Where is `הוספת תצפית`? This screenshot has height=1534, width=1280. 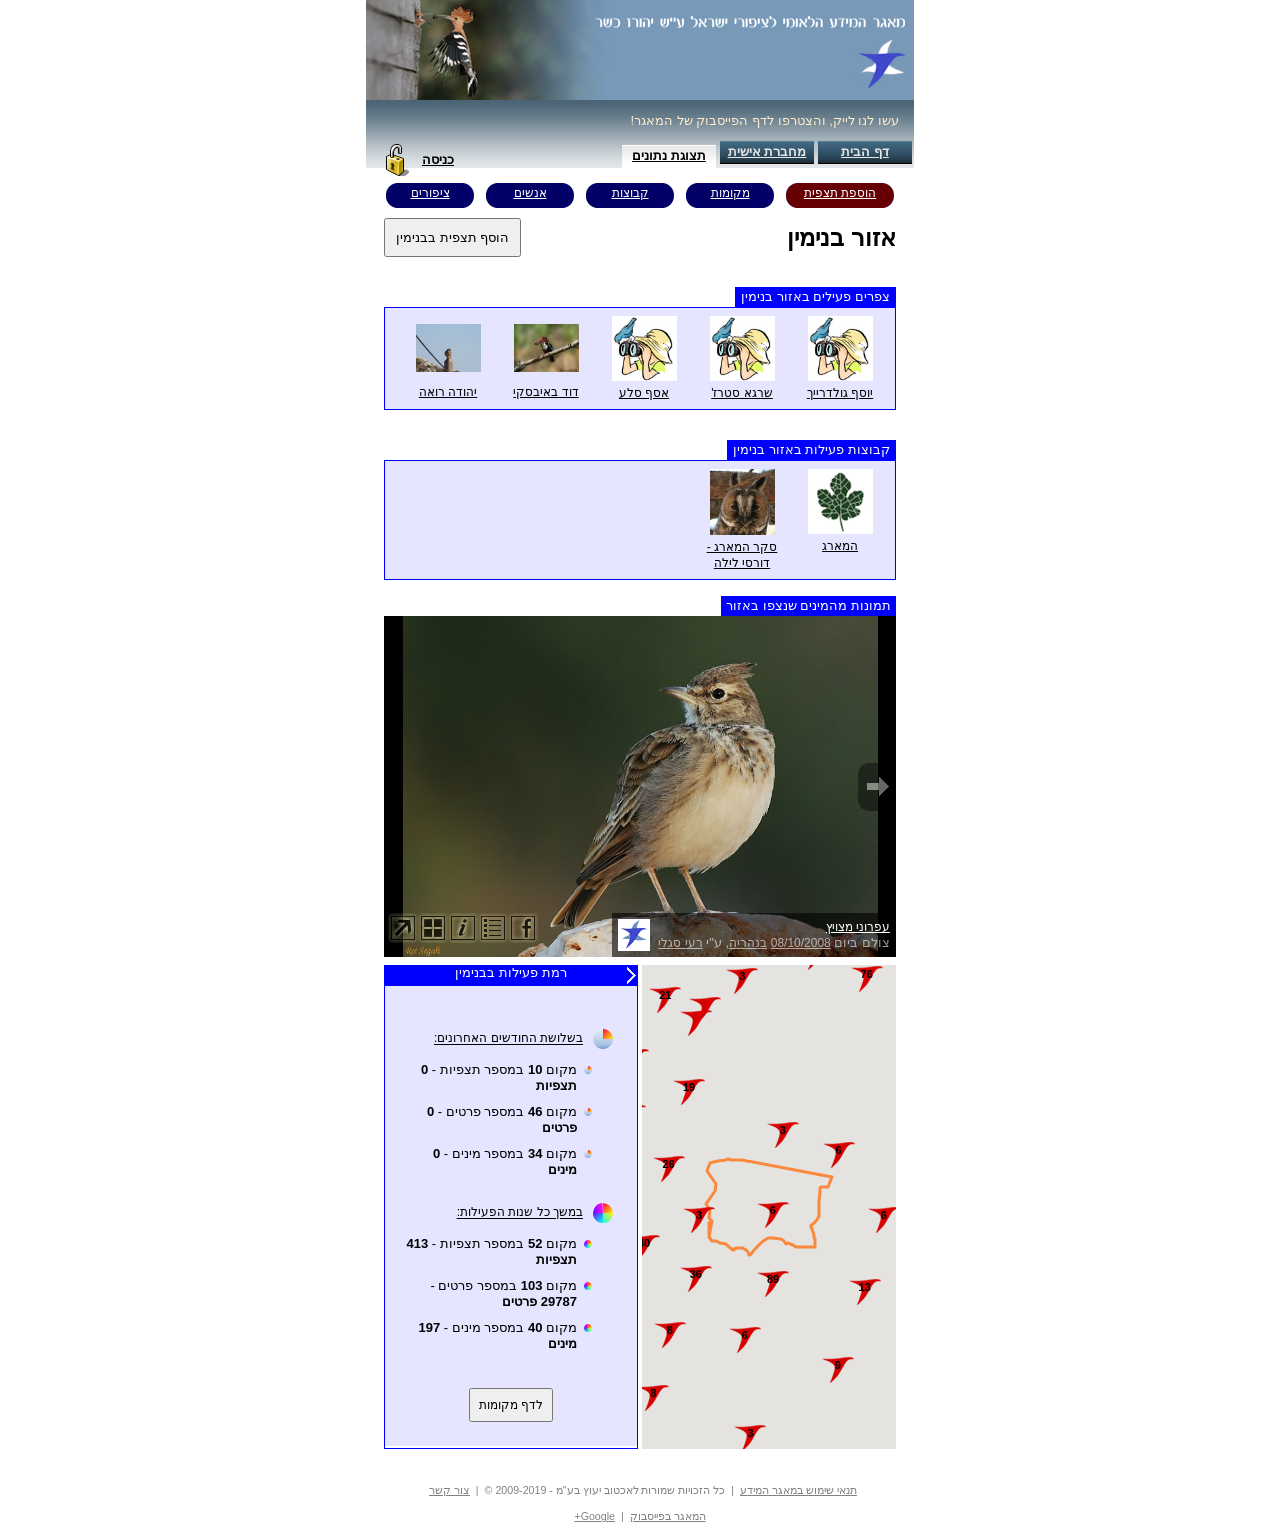 הוספת תצפית is located at coordinates (840, 193).